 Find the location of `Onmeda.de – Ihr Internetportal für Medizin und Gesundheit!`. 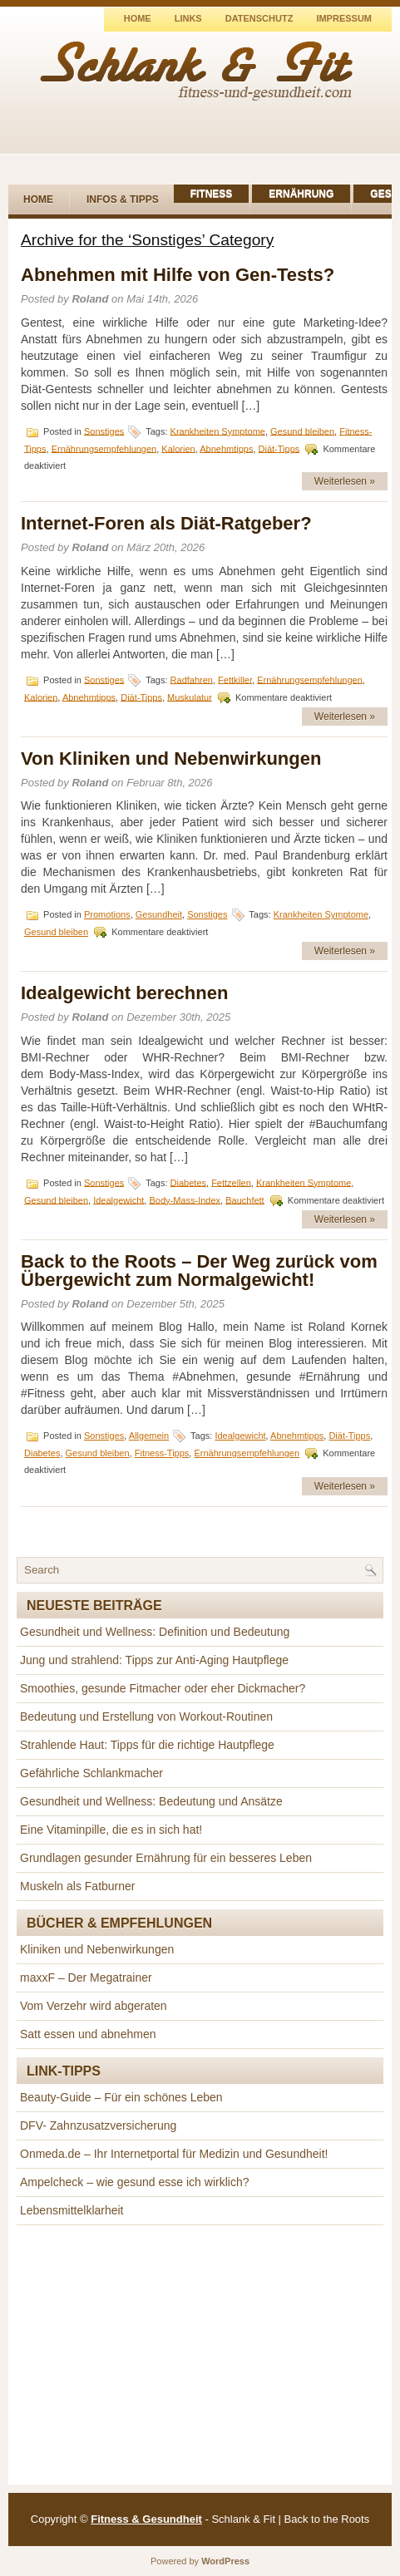

Onmeda.de – Ihr Internetportal für Medizin und Gesundheit! is located at coordinates (174, 2153).